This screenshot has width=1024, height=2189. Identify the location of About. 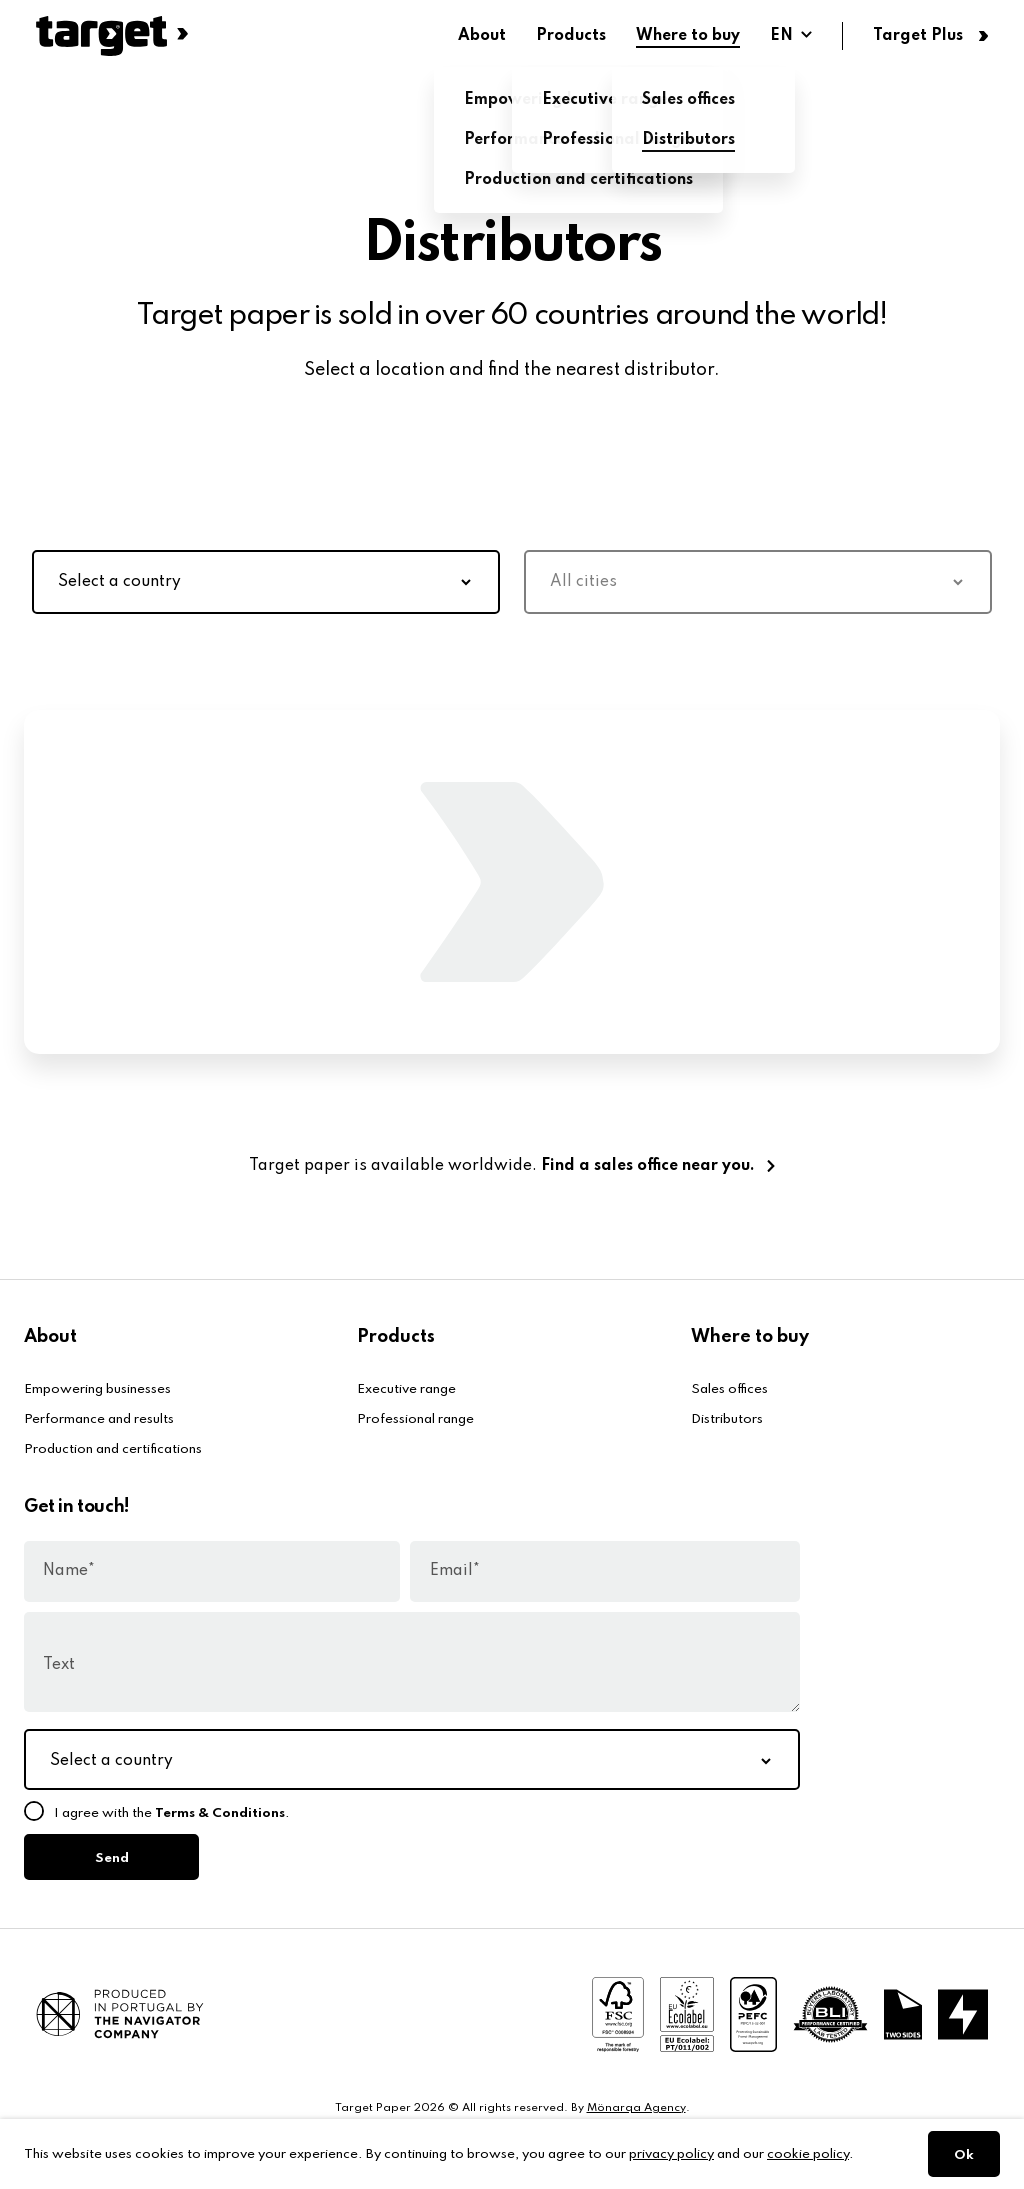
(482, 36).